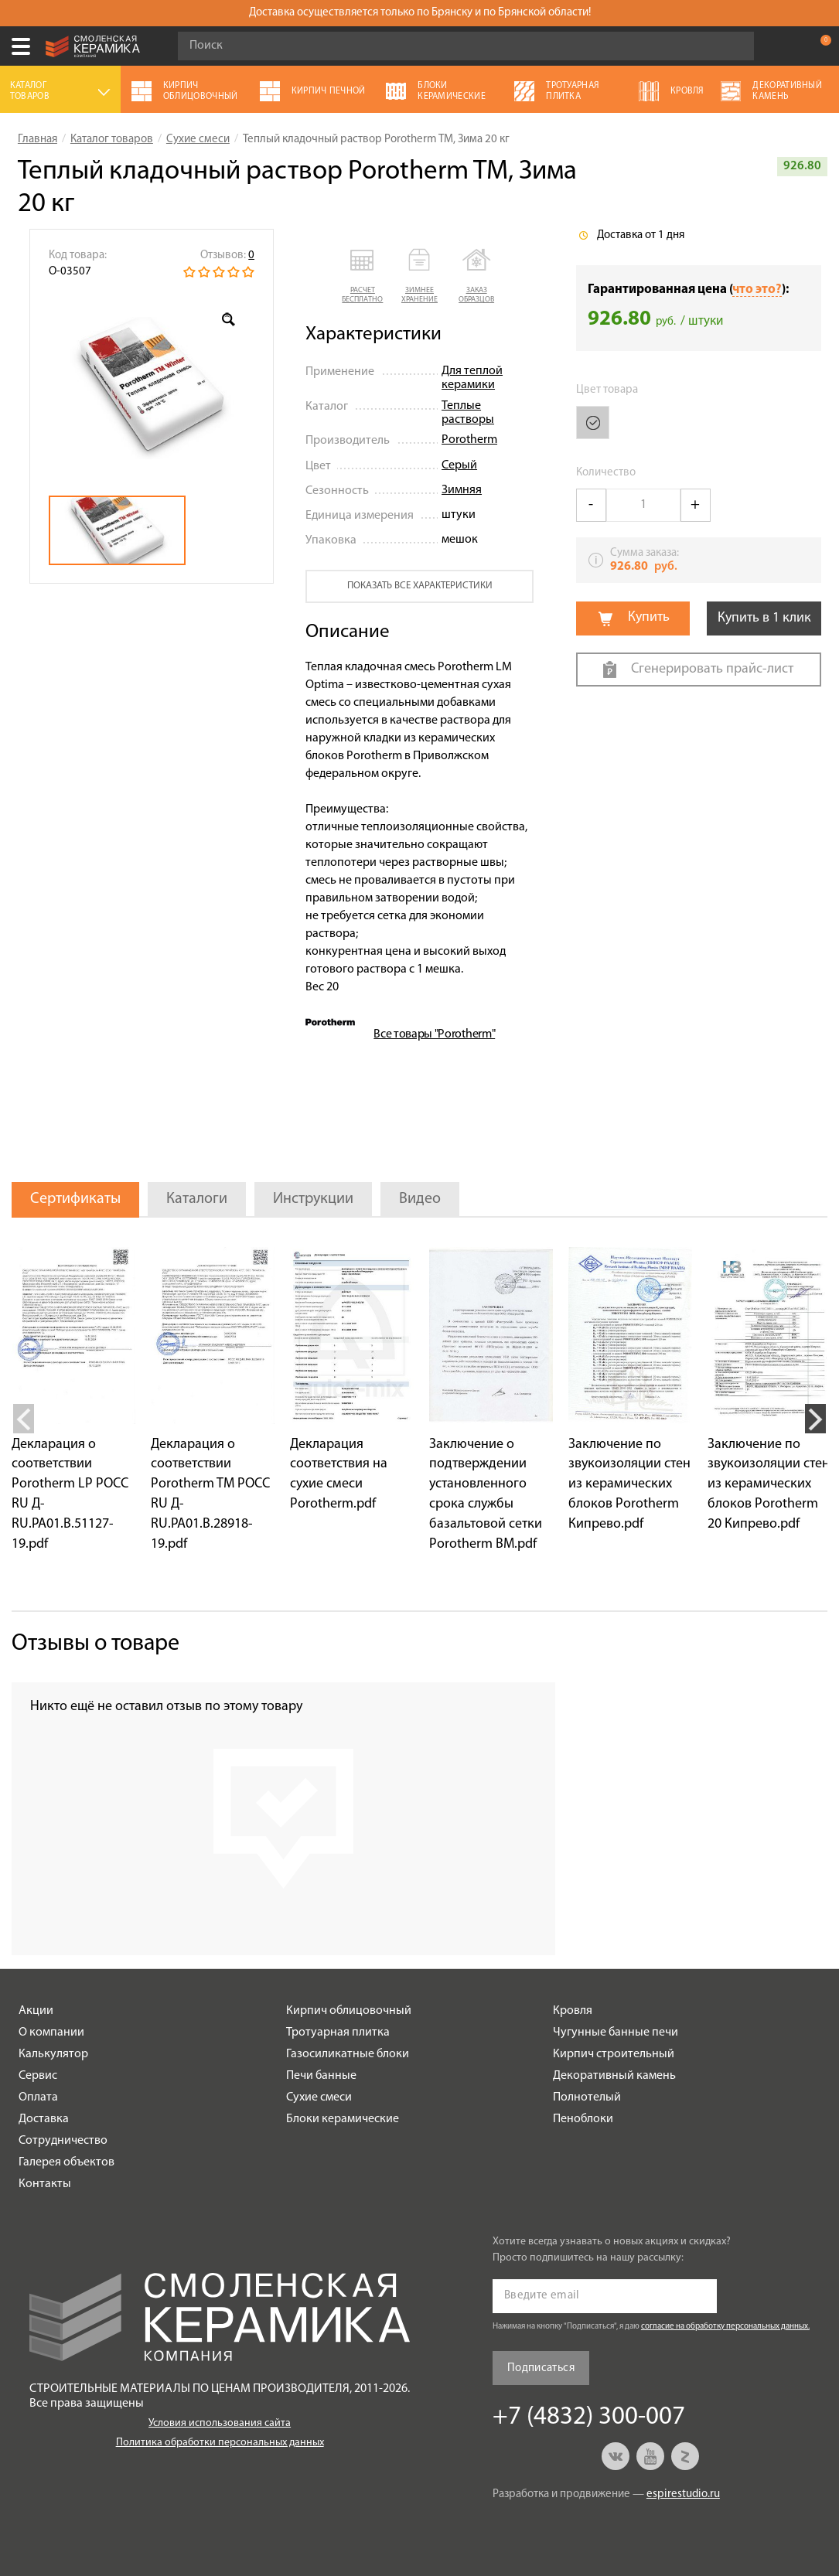 The width and height of the screenshot is (839, 2576). I want to click on О компании, so click(51, 2032).